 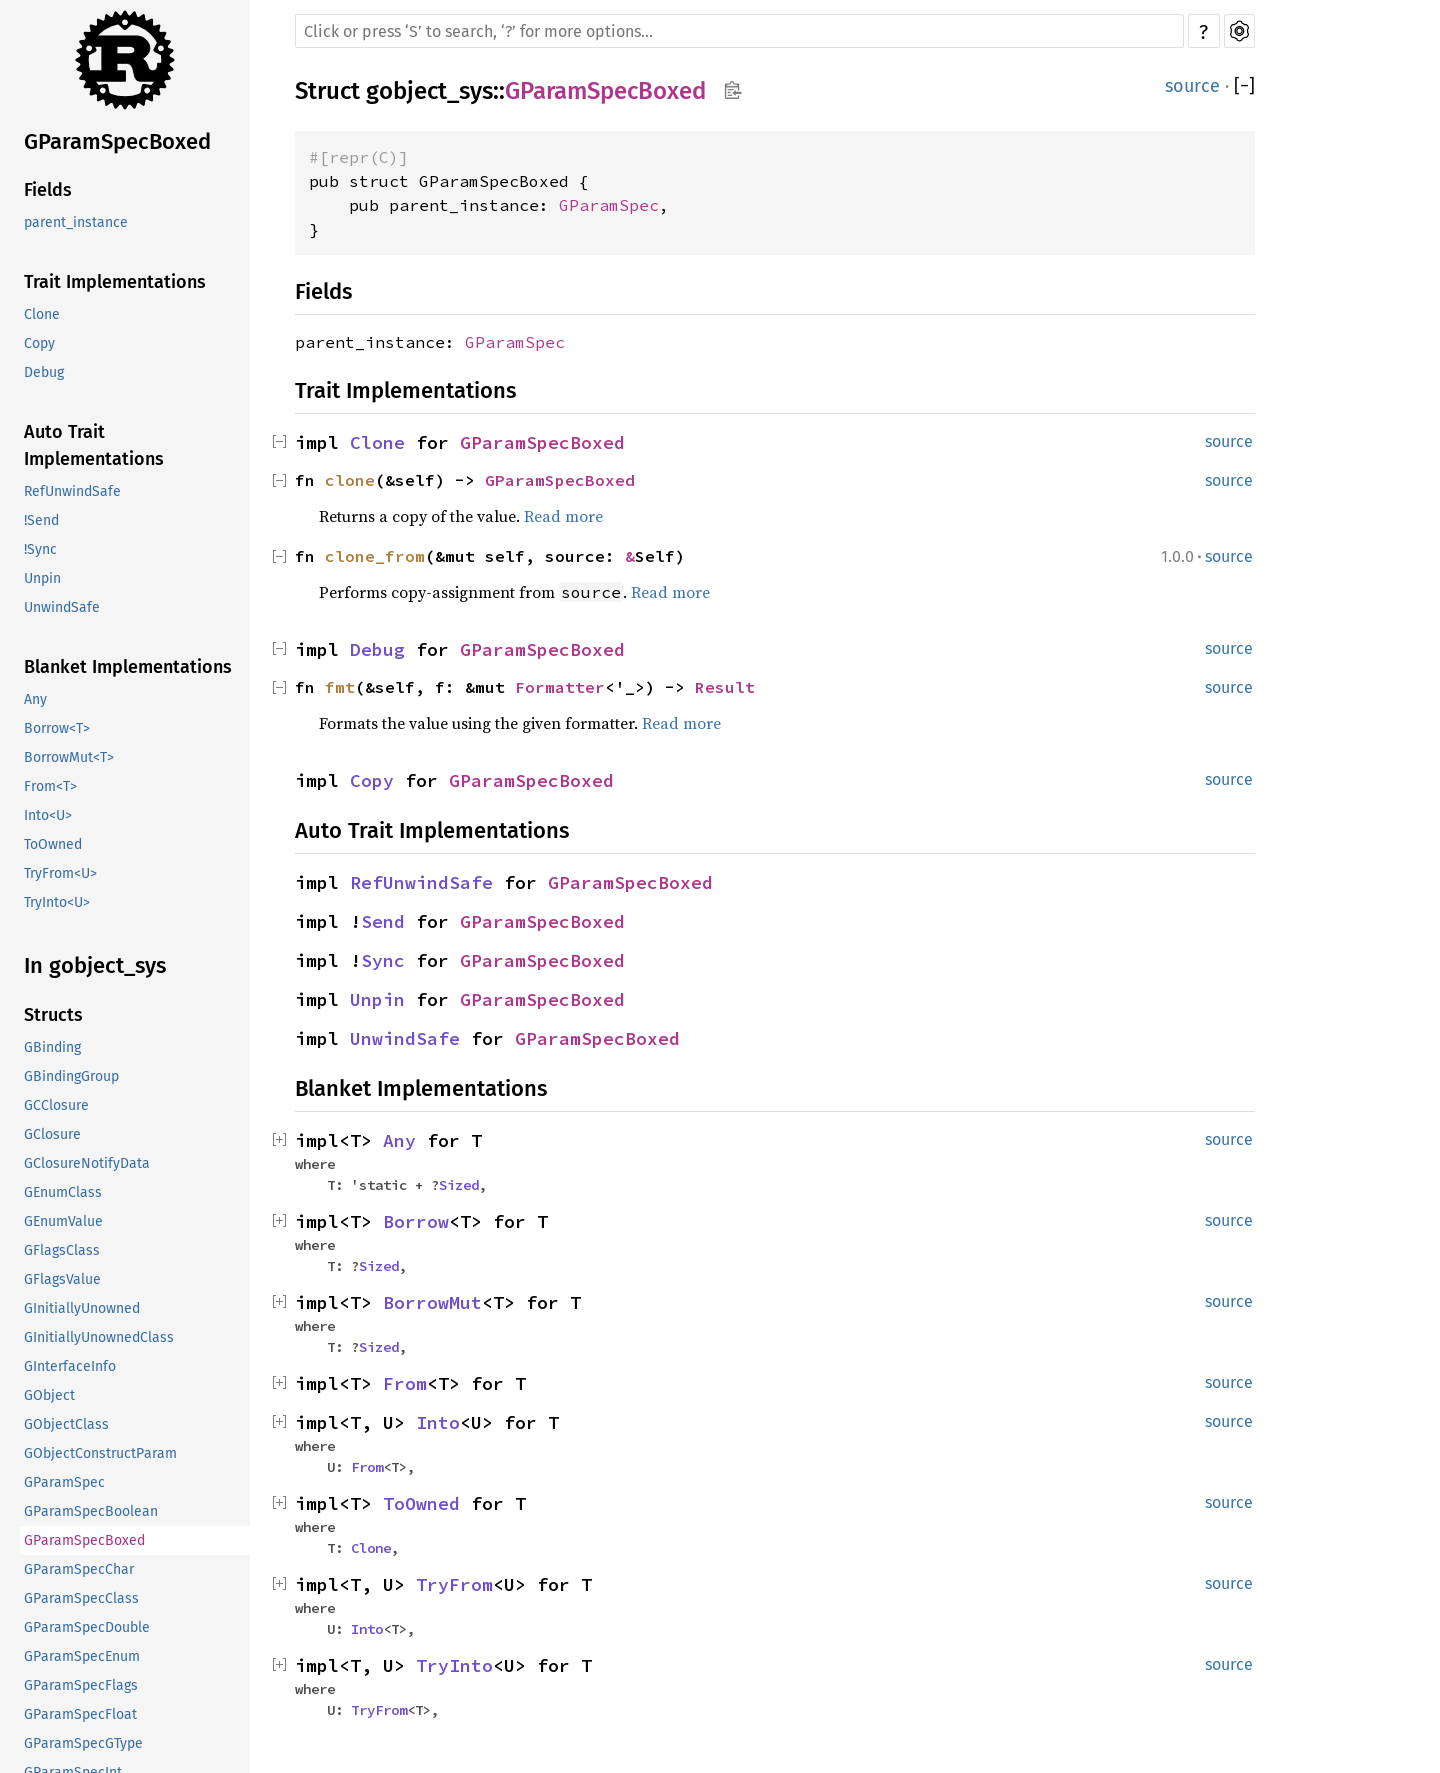 What do you see at coordinates (95, 965) in the screenshot?
I see `In gobject_sys` at bounding box center [95, 965].